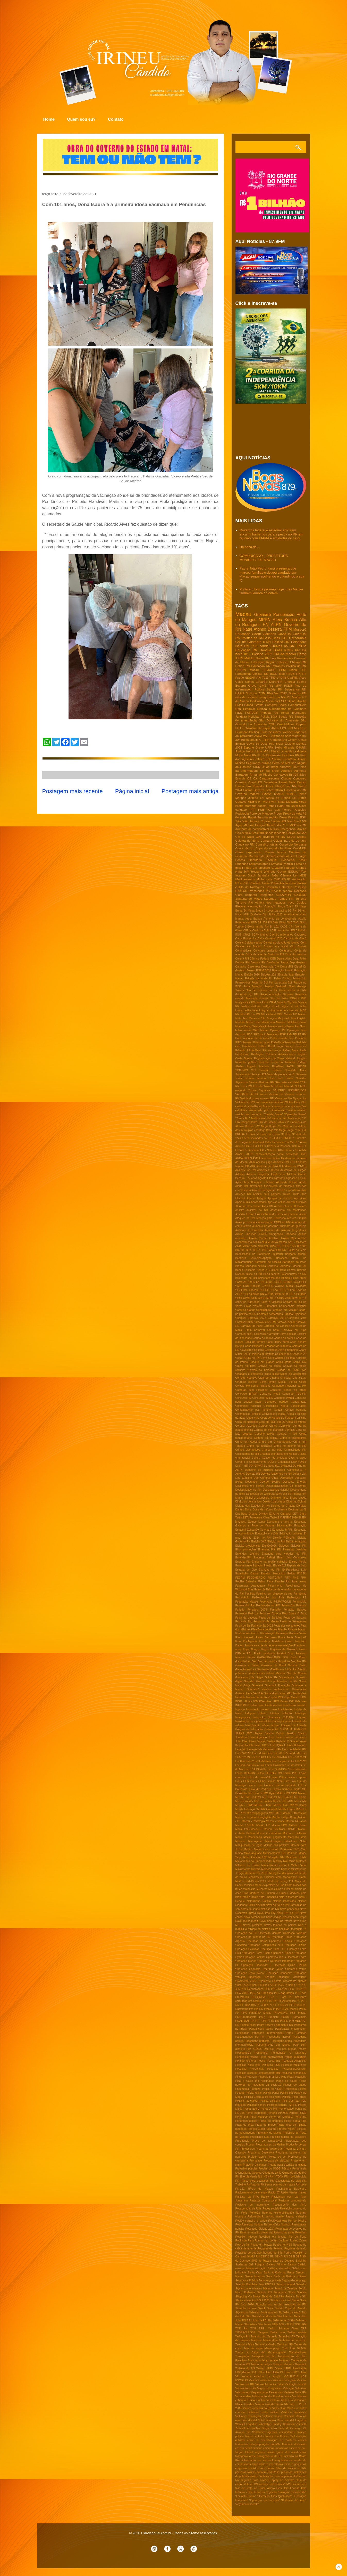 The image size is (347, 2576). I want to click on Zezé di Camargo, so click(289, 2428).